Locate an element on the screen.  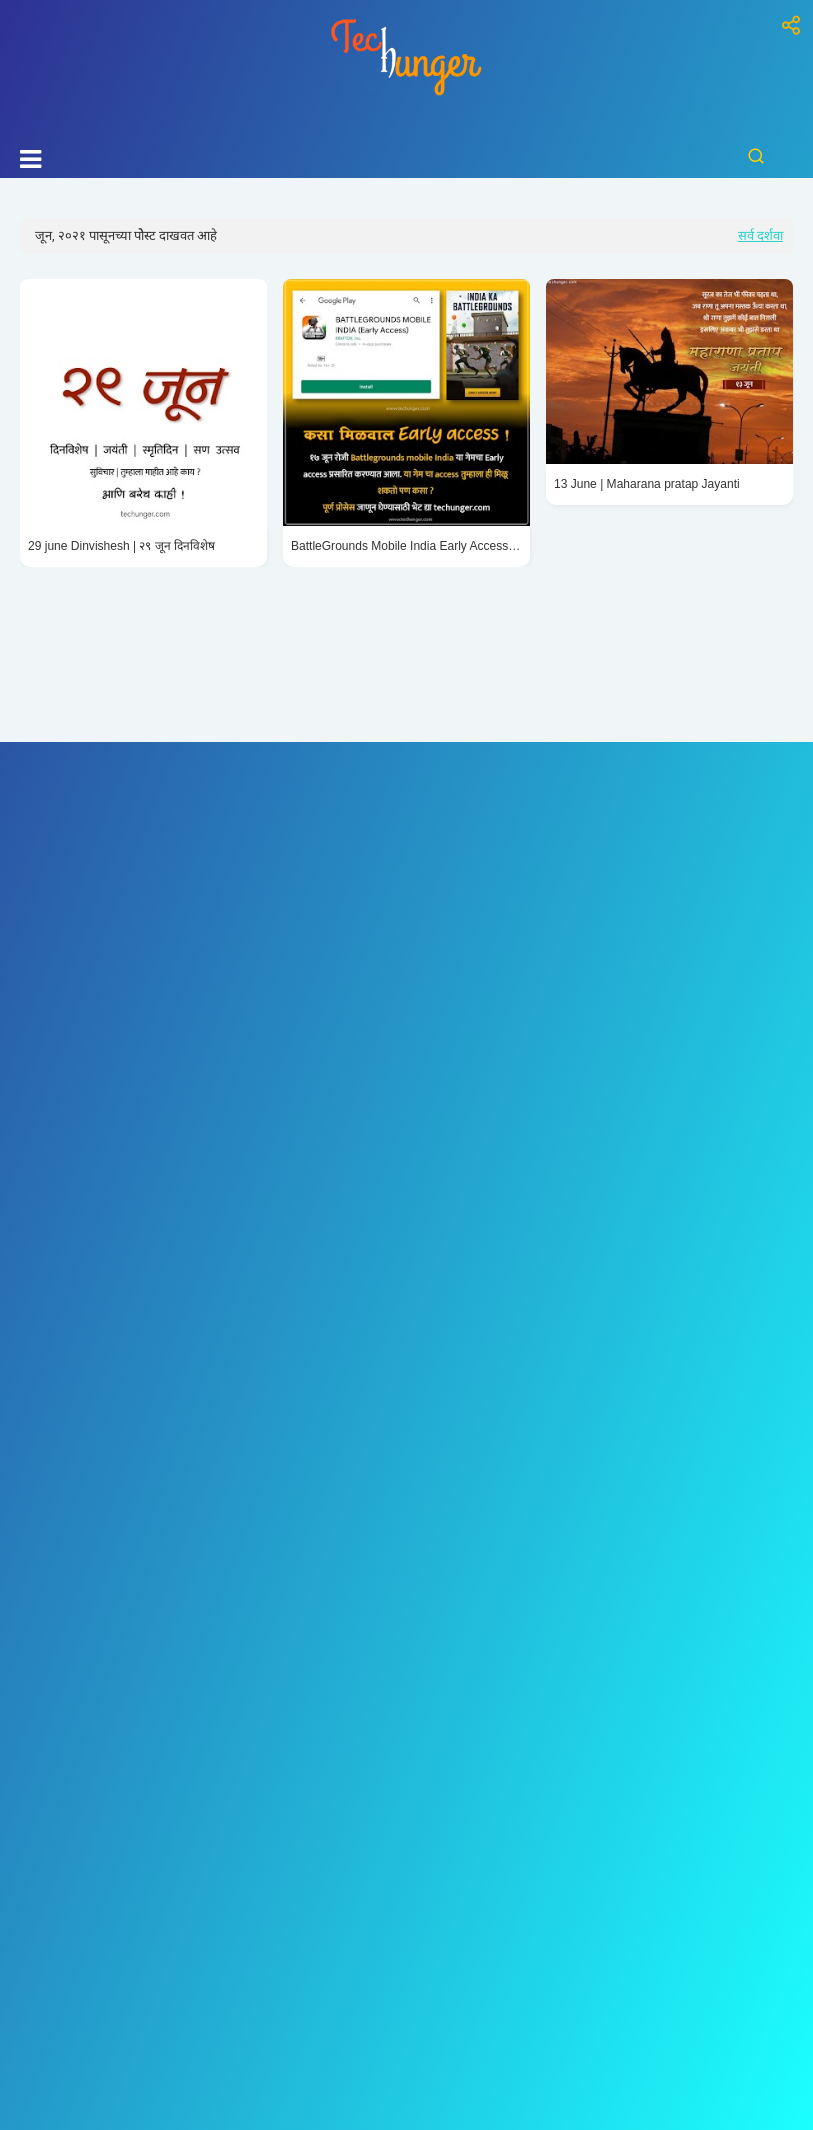
BattleGrounds Mobile India Early Access Install is located at coordinates (406, 546).